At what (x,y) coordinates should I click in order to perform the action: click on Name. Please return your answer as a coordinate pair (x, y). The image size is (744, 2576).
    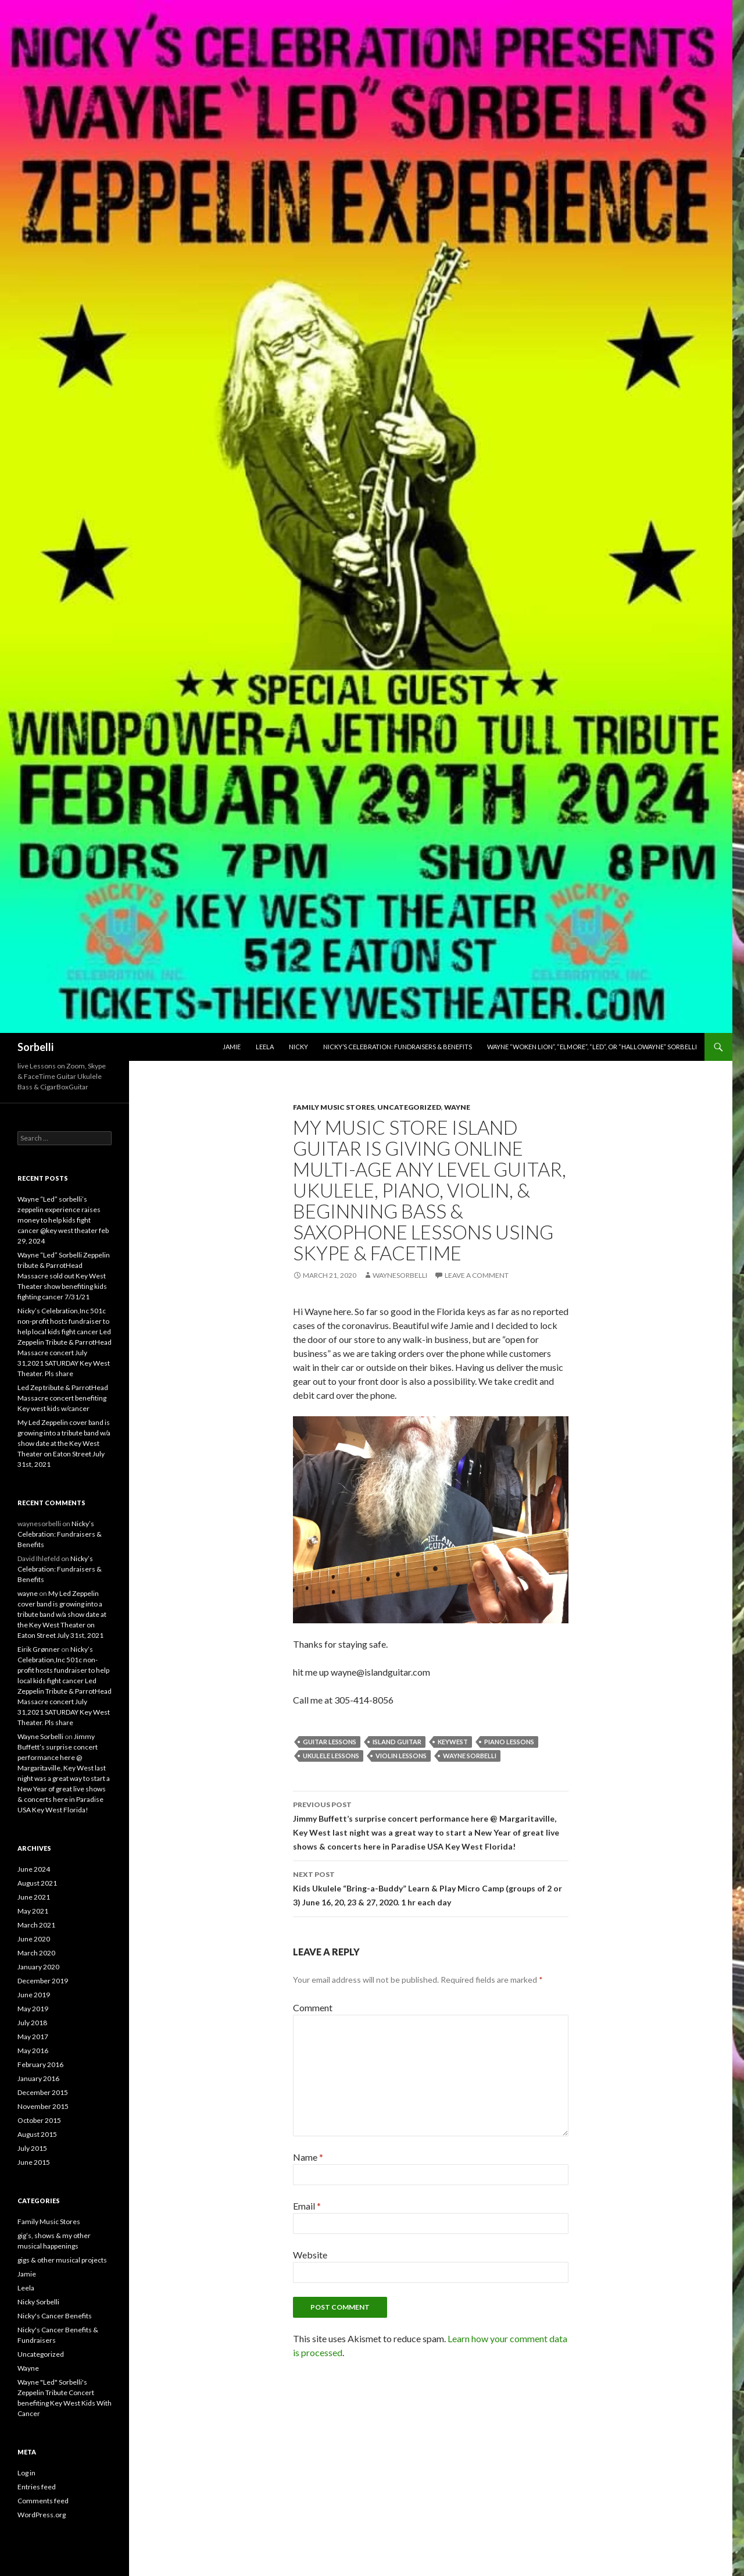
    Looking at the image, I should click on (308, 2156).